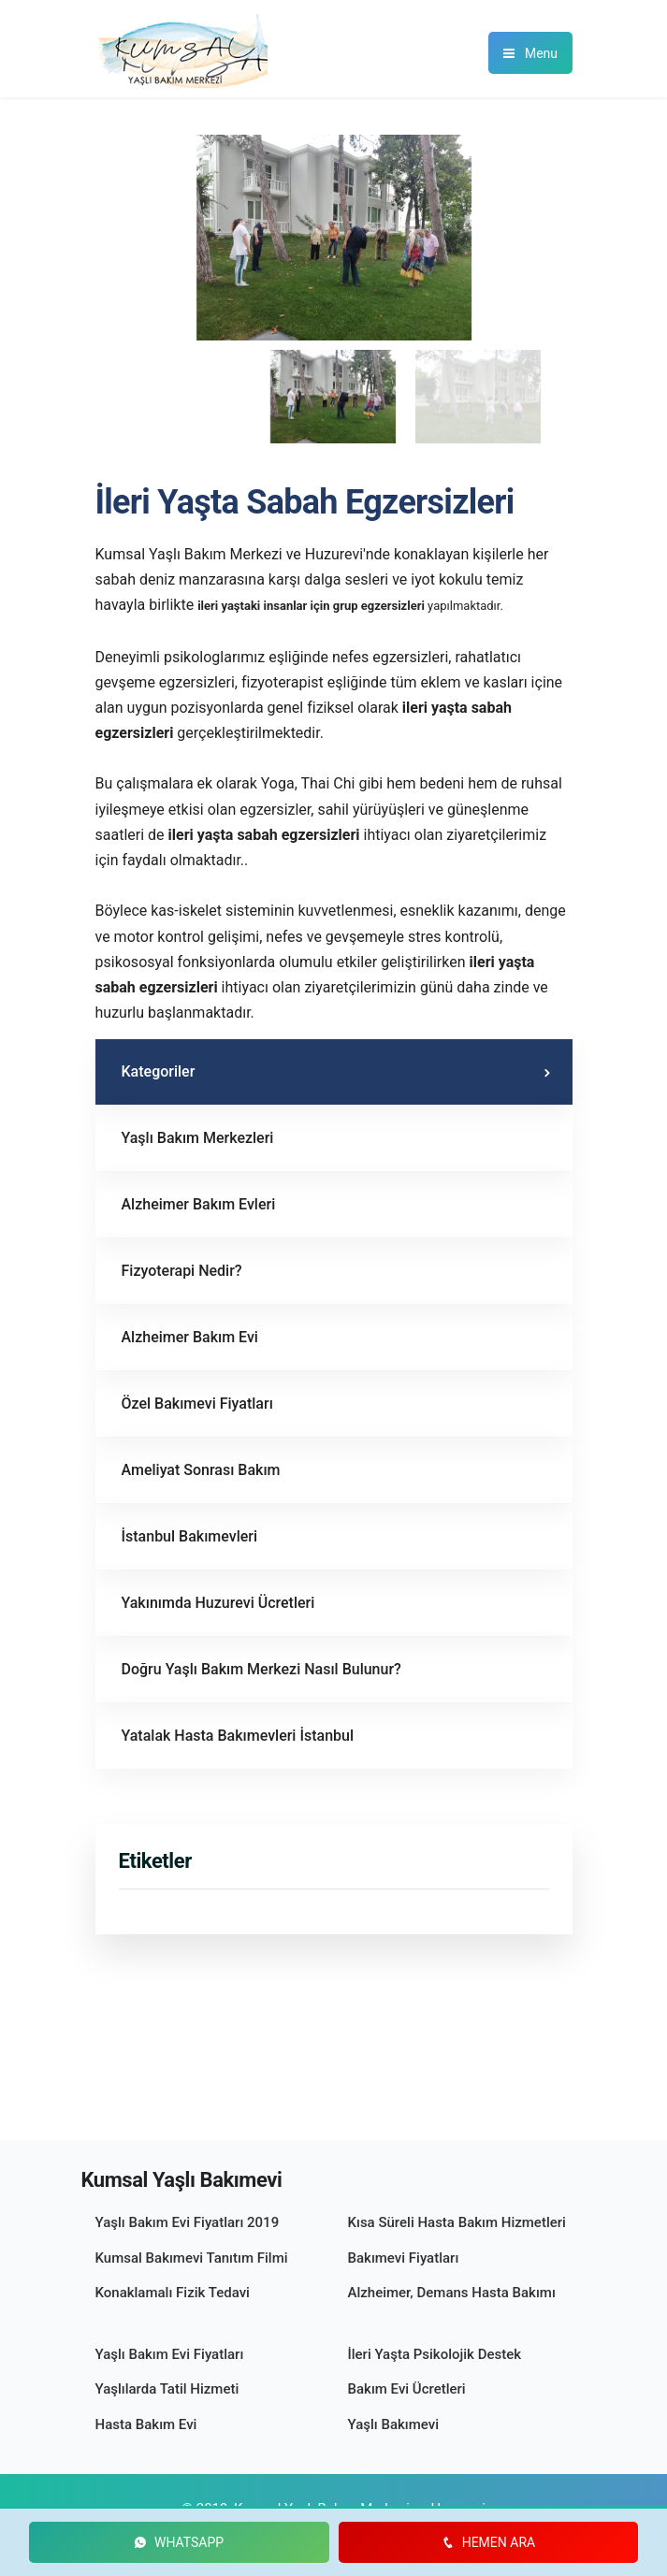 This screenshot has height=2576, width=667. I want to click on Kısa Süreli Hasta Bakım Hizmetleri, so click(457, 2222).